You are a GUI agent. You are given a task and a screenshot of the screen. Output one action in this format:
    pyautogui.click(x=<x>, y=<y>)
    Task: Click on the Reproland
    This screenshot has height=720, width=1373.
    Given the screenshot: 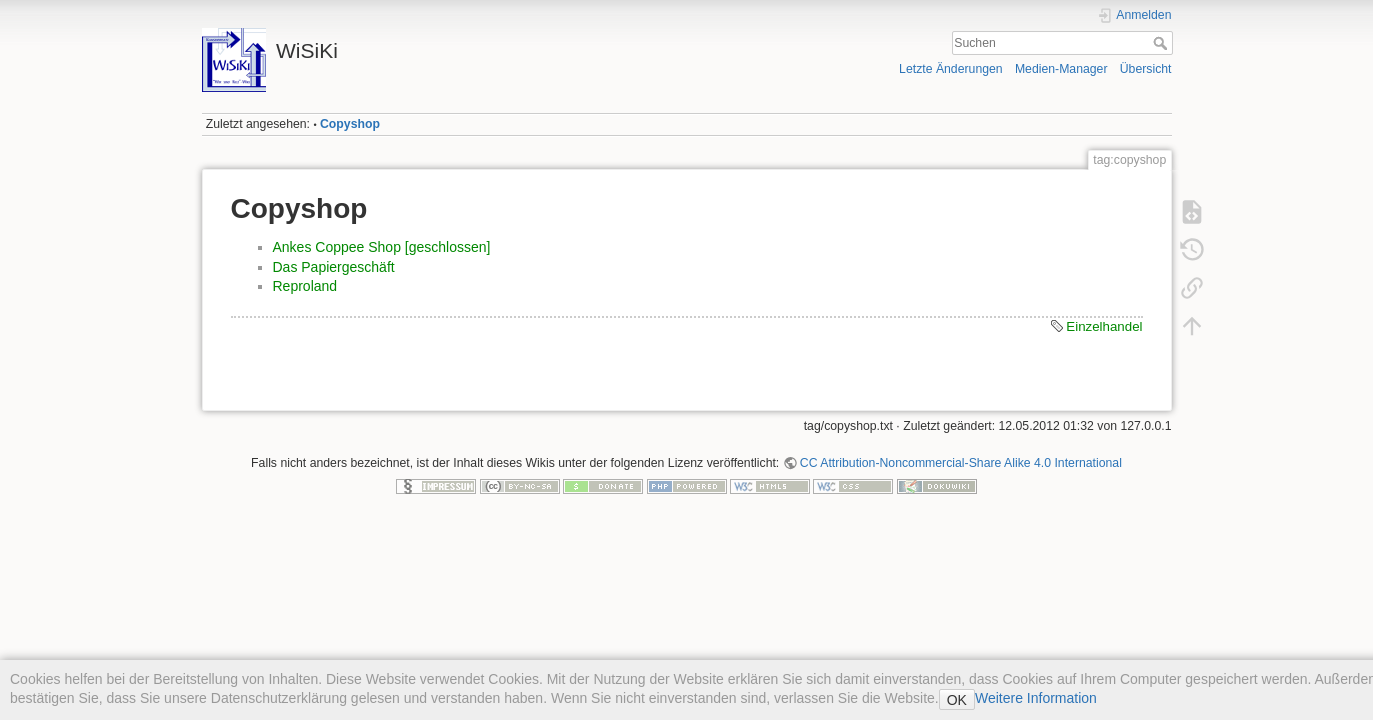 What is the action you would take?
    pyautogui.click(x=305, y=286)
    